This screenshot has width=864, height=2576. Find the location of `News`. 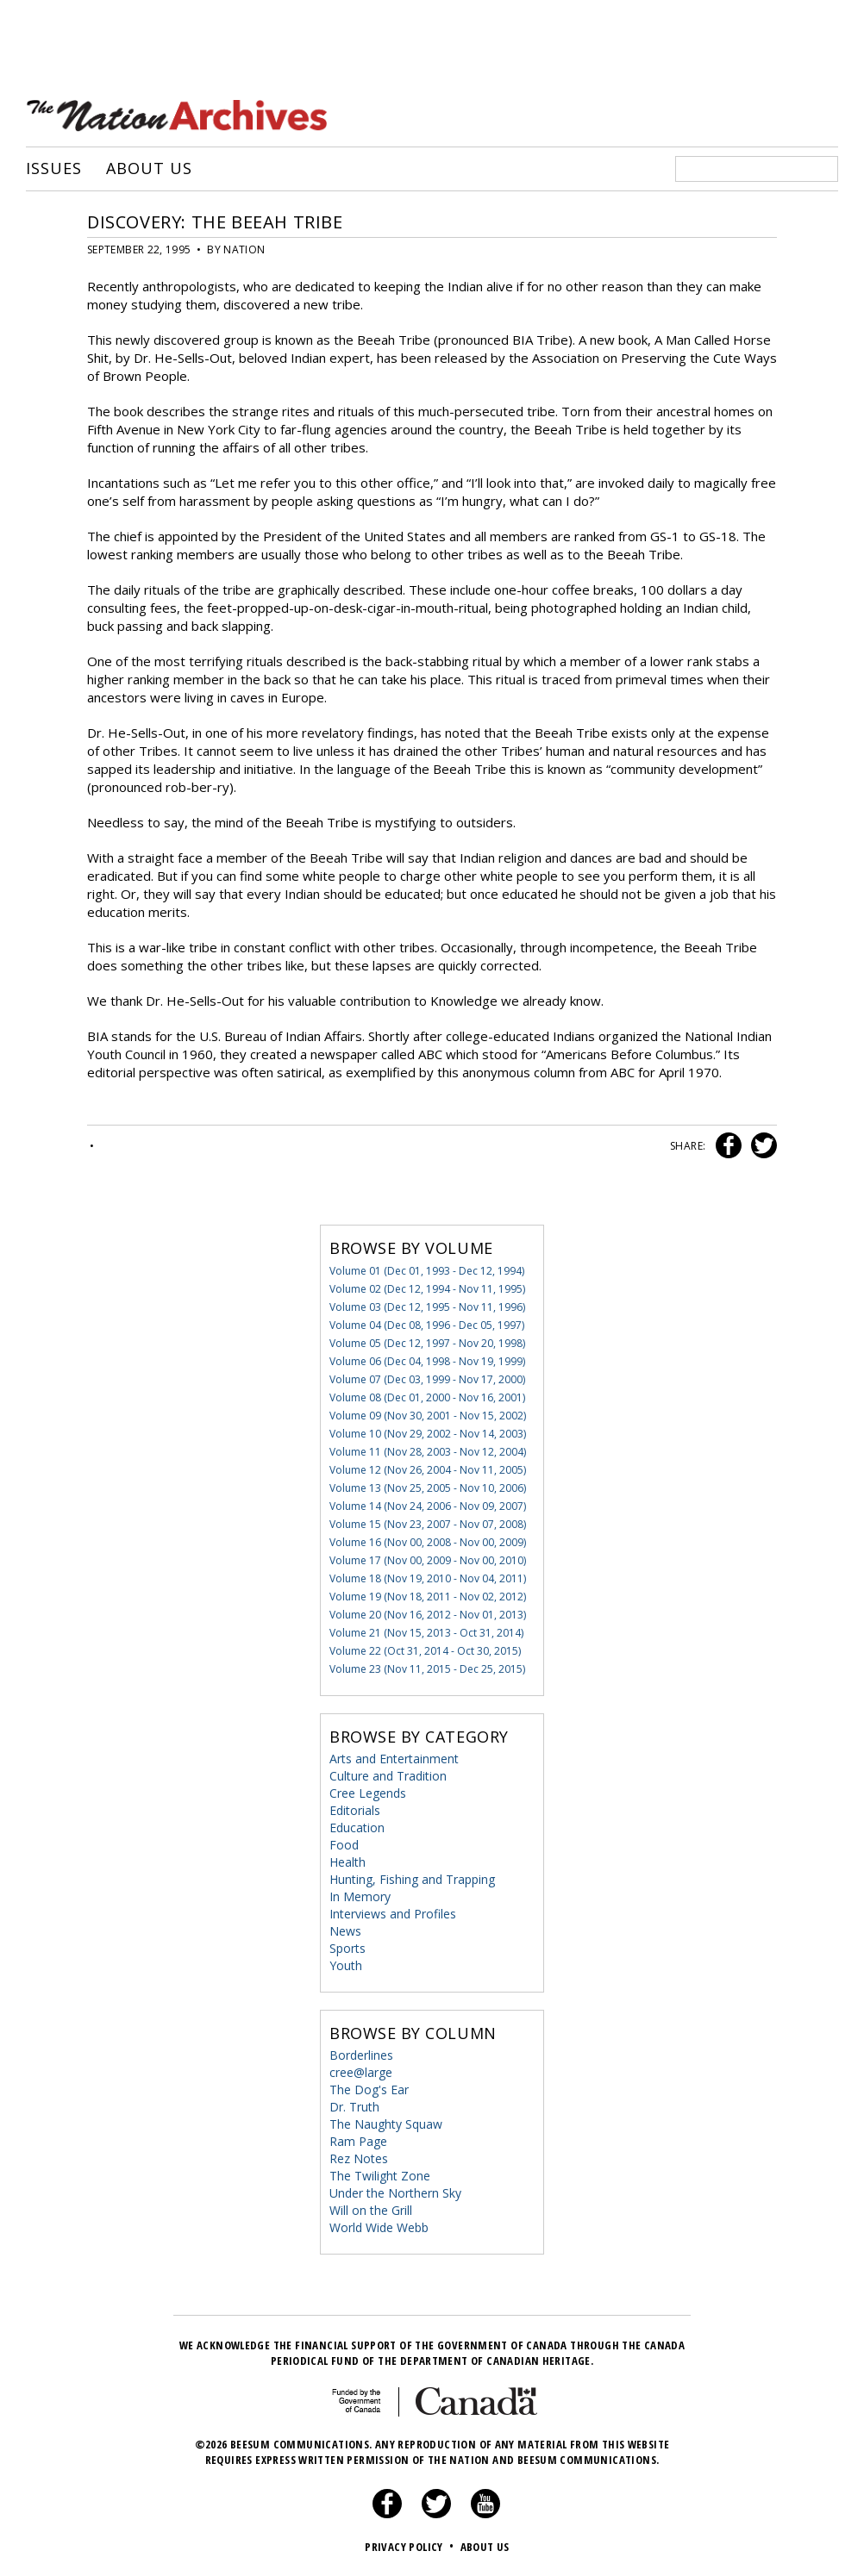

News is located at coordinates (345, 1930).